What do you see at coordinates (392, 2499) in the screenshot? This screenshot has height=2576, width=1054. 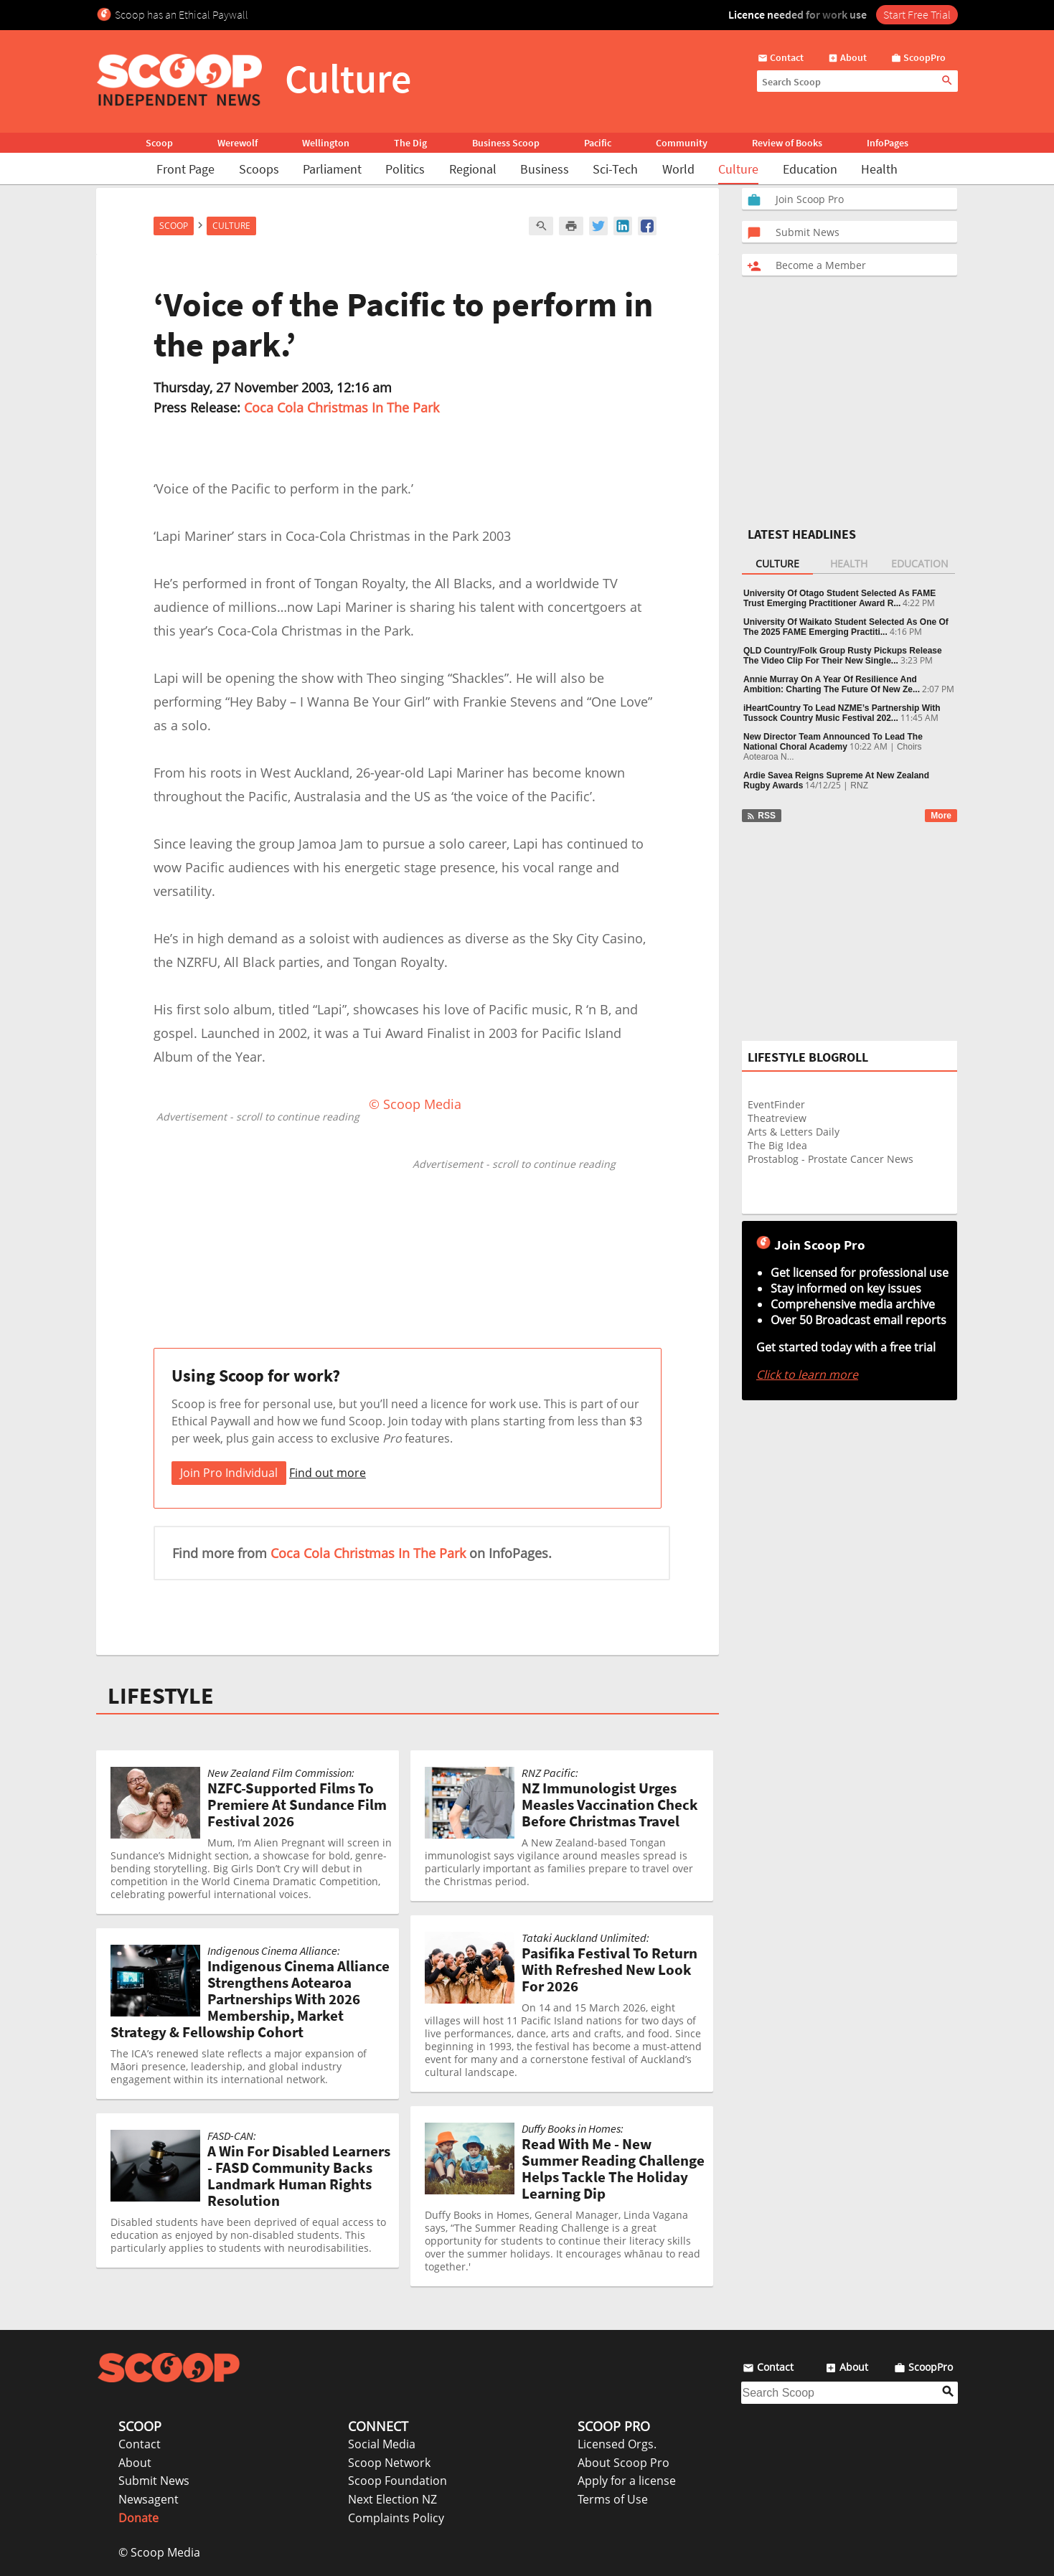 I see `Next Election NZ` at bounding box center [392, 2499].